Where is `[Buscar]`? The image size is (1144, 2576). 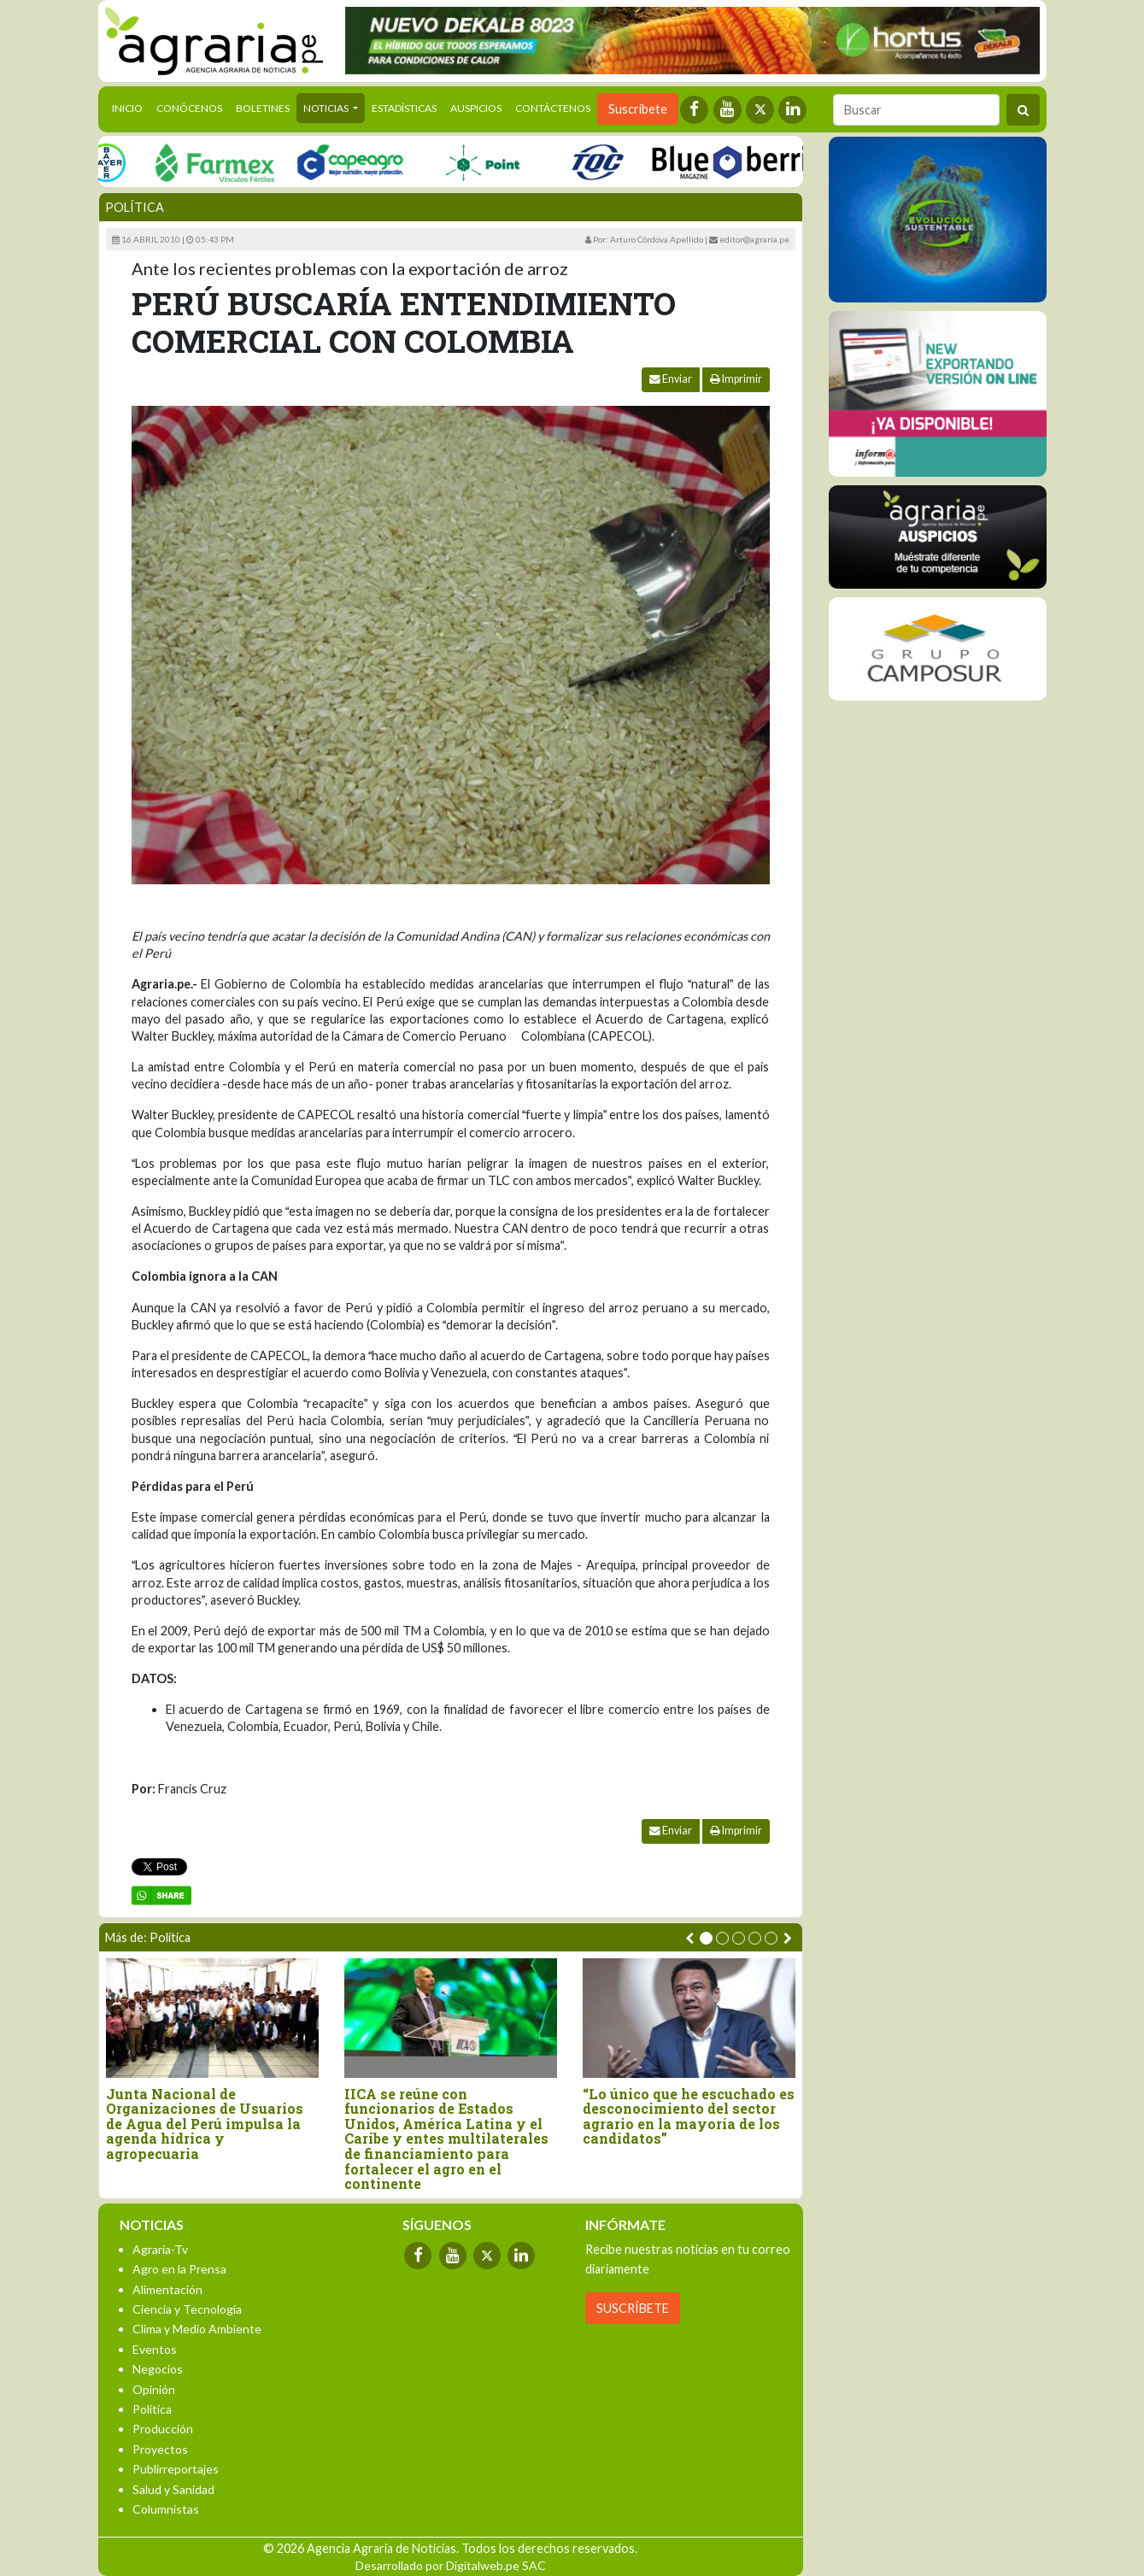
[Buscar] is located at coordinates (916, 110).